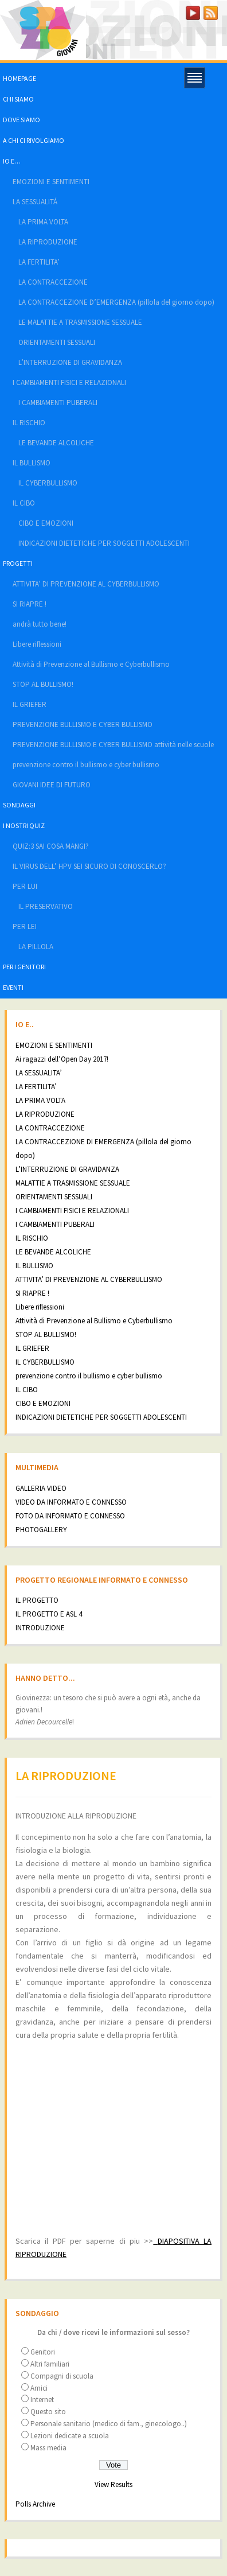  Describe the element at coordinates (86, 584) in the screenshot. I see `ATTIVITA’ DI PREVENZIONE AL CYBERBULLISMO` at that location.